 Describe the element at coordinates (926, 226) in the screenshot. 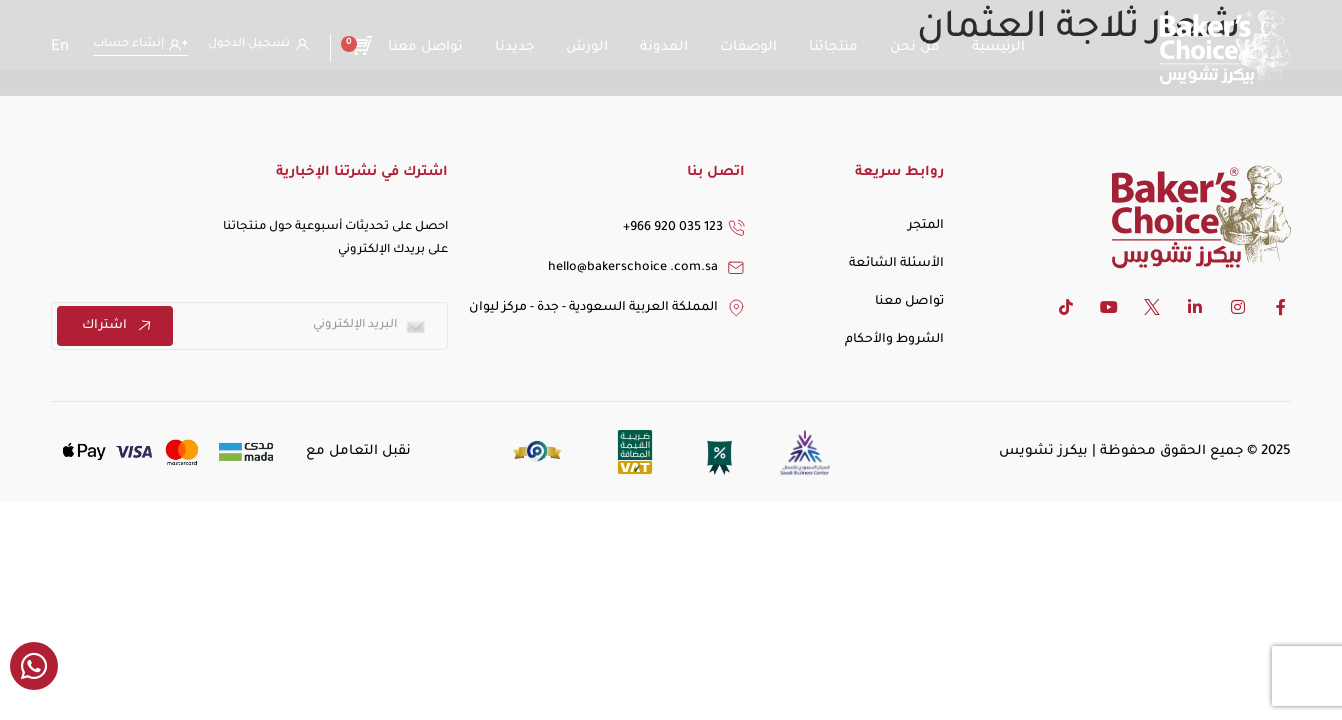

I see `المتجر` at that location.